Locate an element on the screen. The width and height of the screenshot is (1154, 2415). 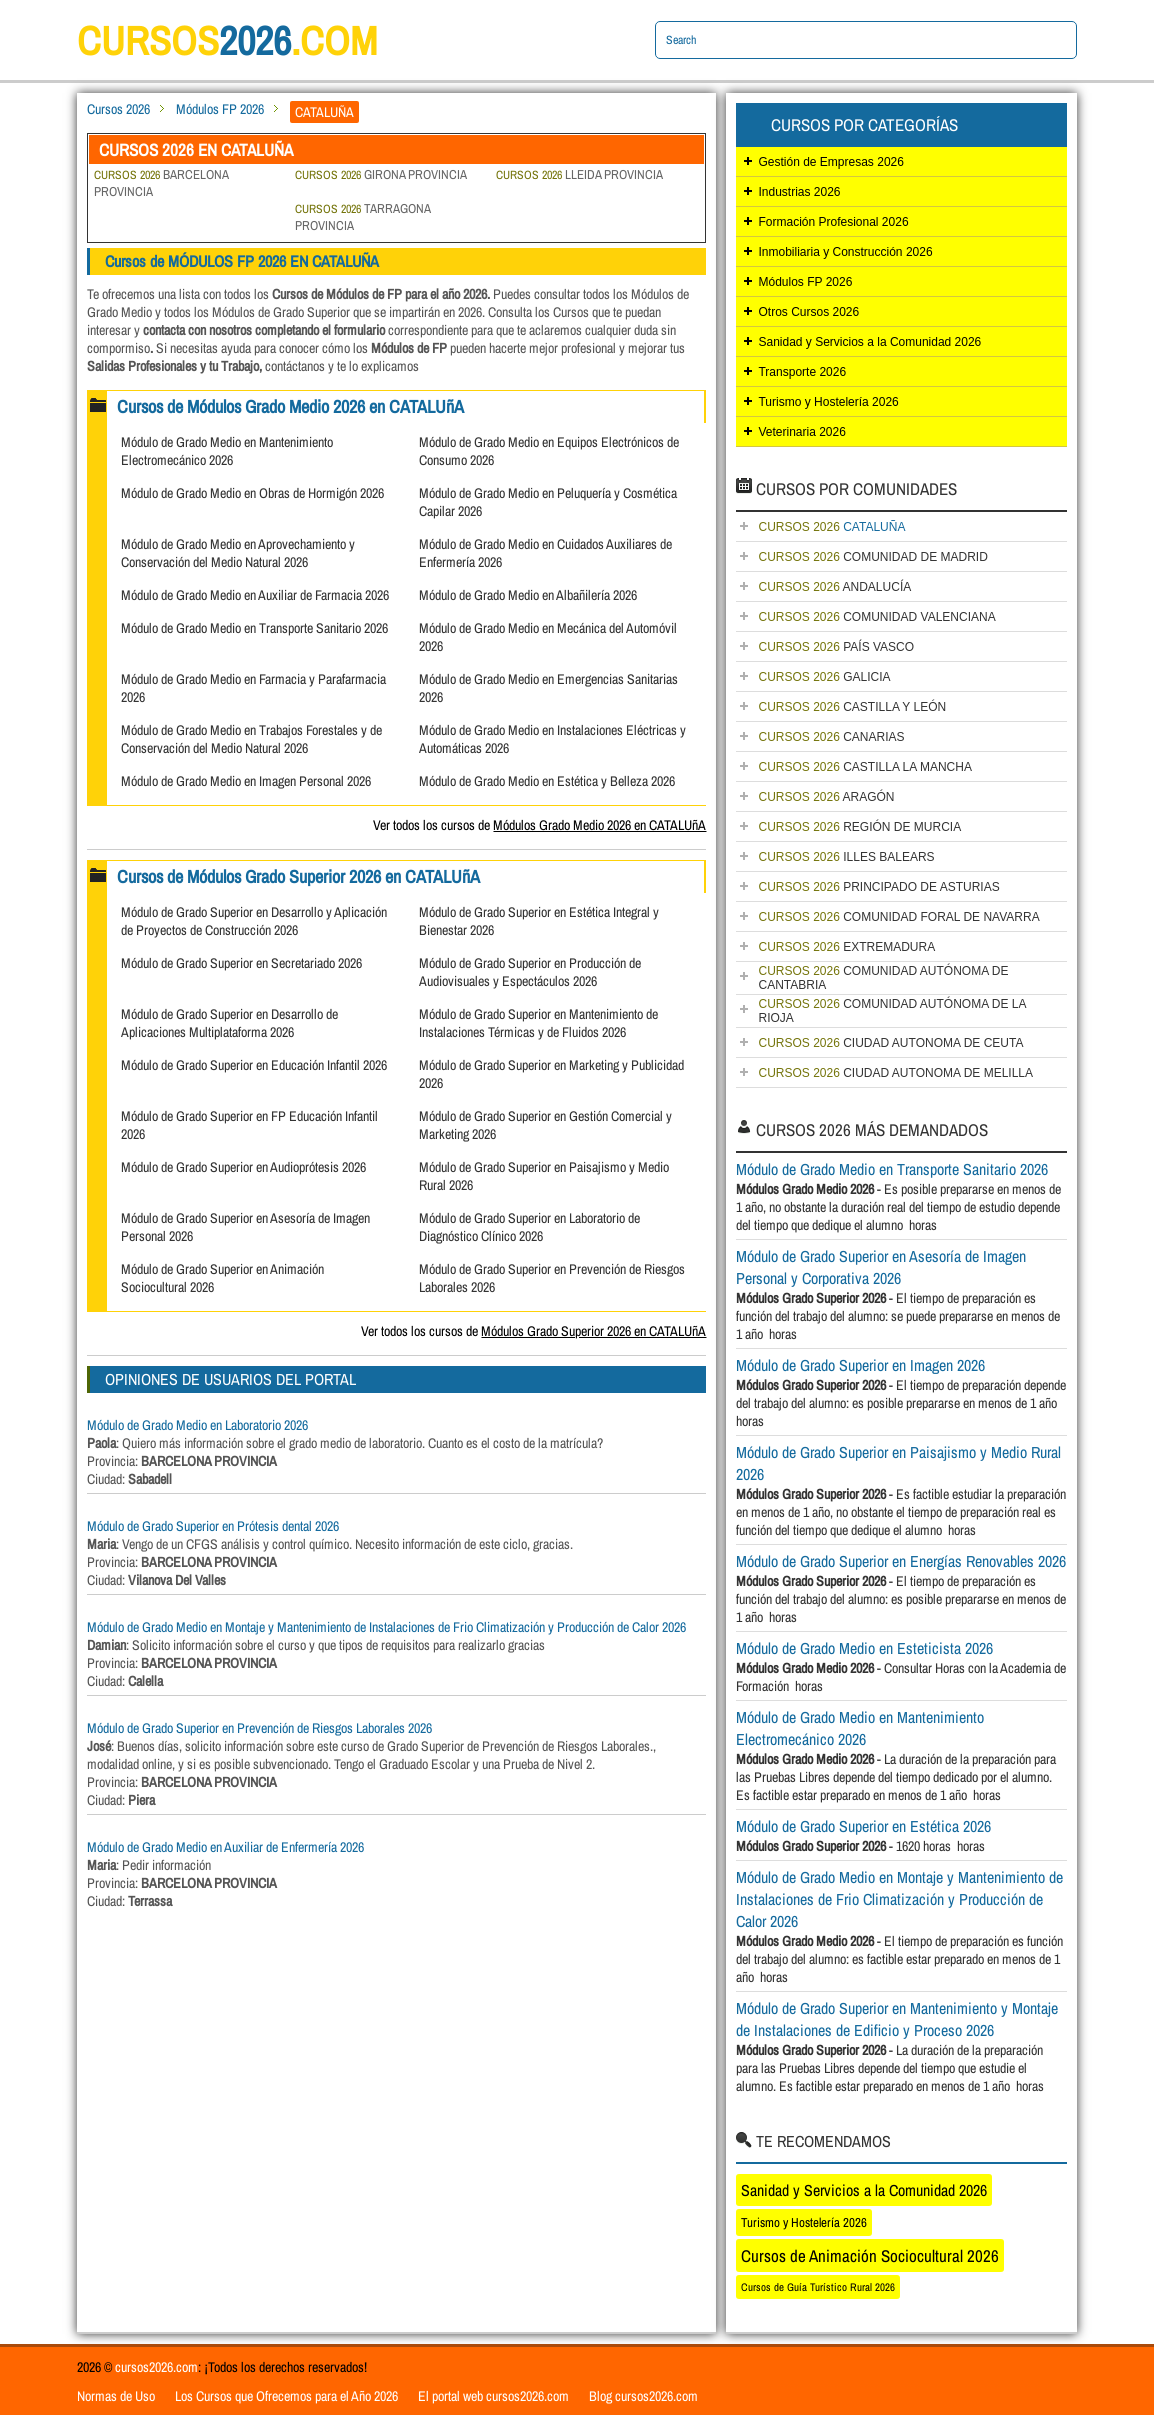
Formación Profesional 2026 is located at coordinates (833, 222).